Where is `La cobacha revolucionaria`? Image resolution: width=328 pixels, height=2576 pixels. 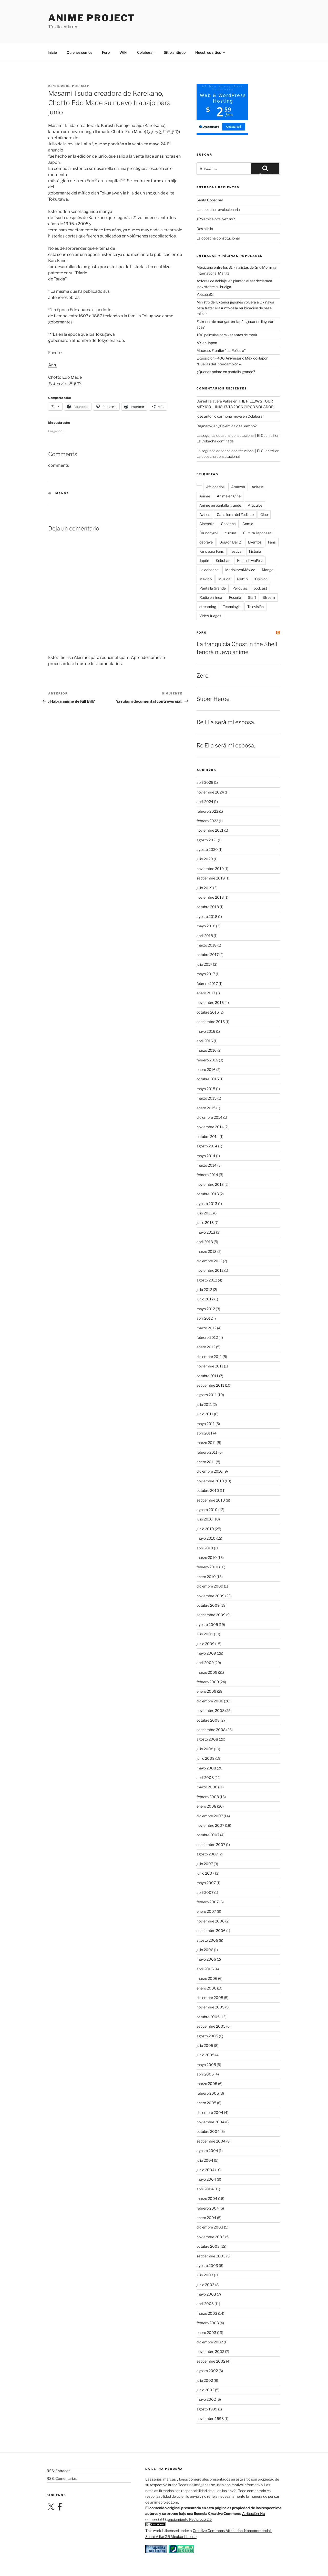 La cobacha revolucionaria is located at coordinates (218, 190).